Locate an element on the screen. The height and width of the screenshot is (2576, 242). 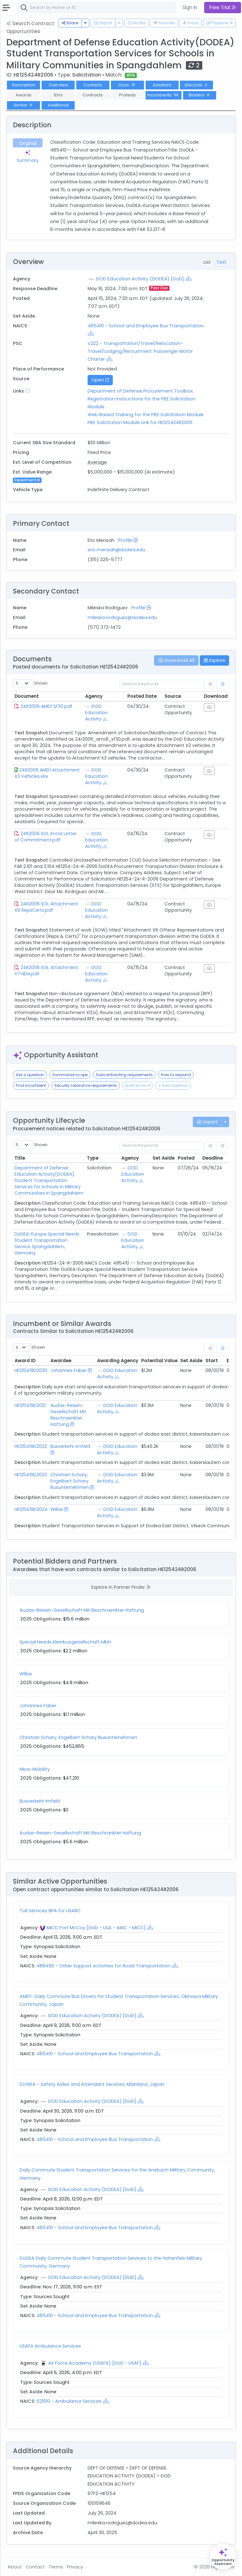
DOD Education Activity is located at coordinates (96, 712).